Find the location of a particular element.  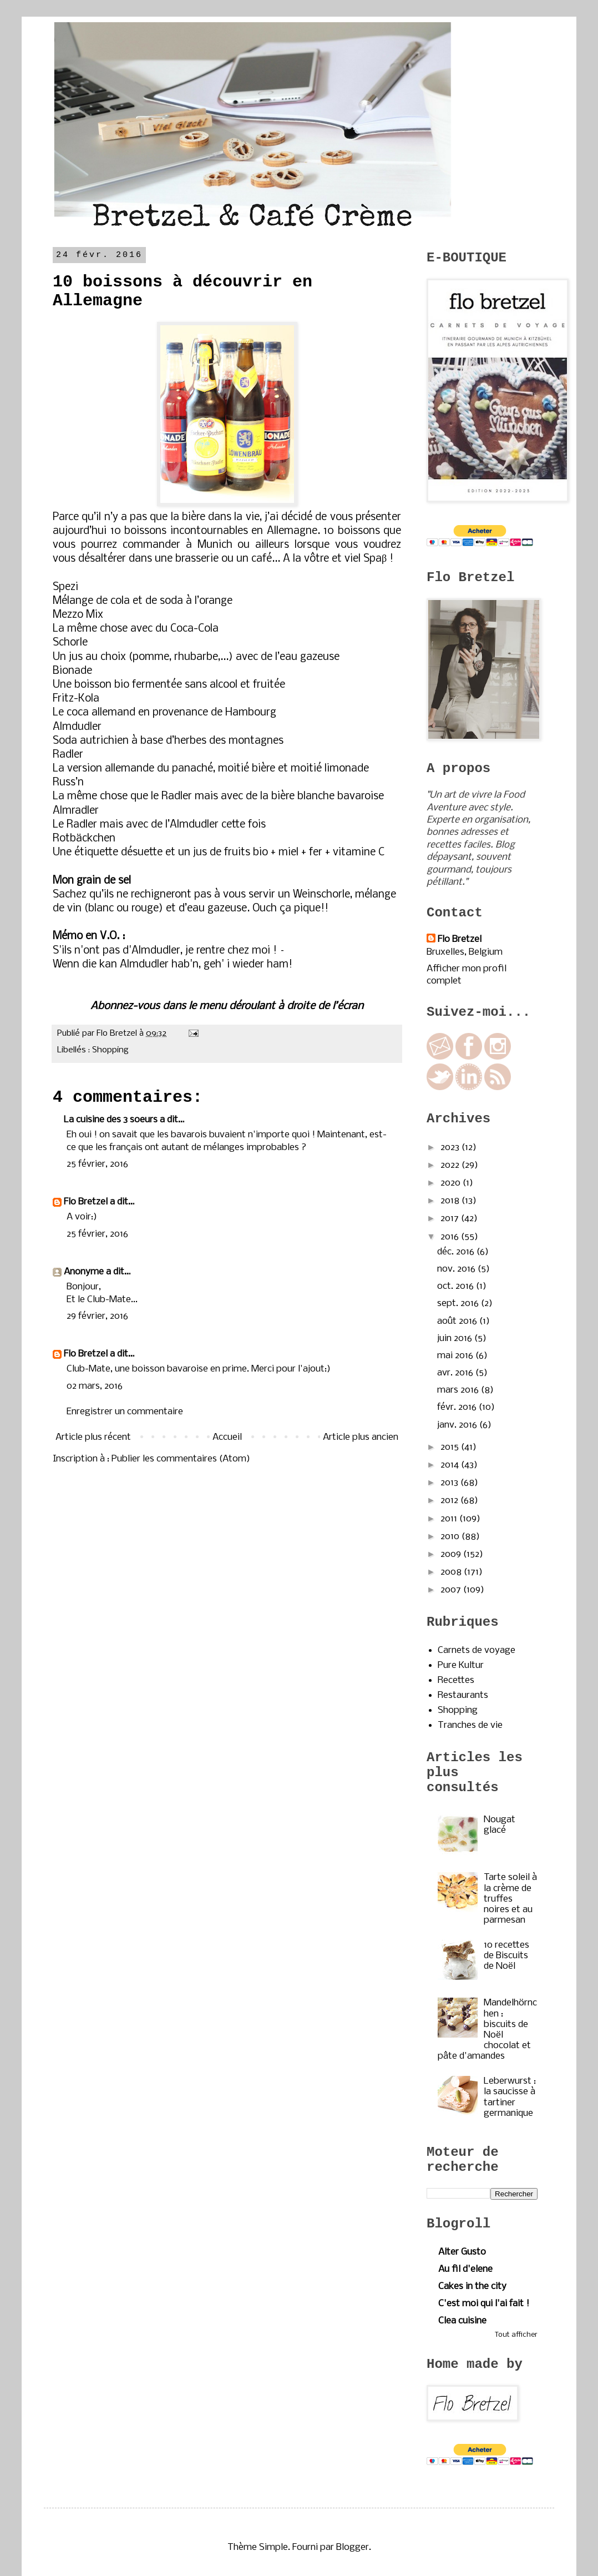

2016 is located at coordinates (450, 1237).